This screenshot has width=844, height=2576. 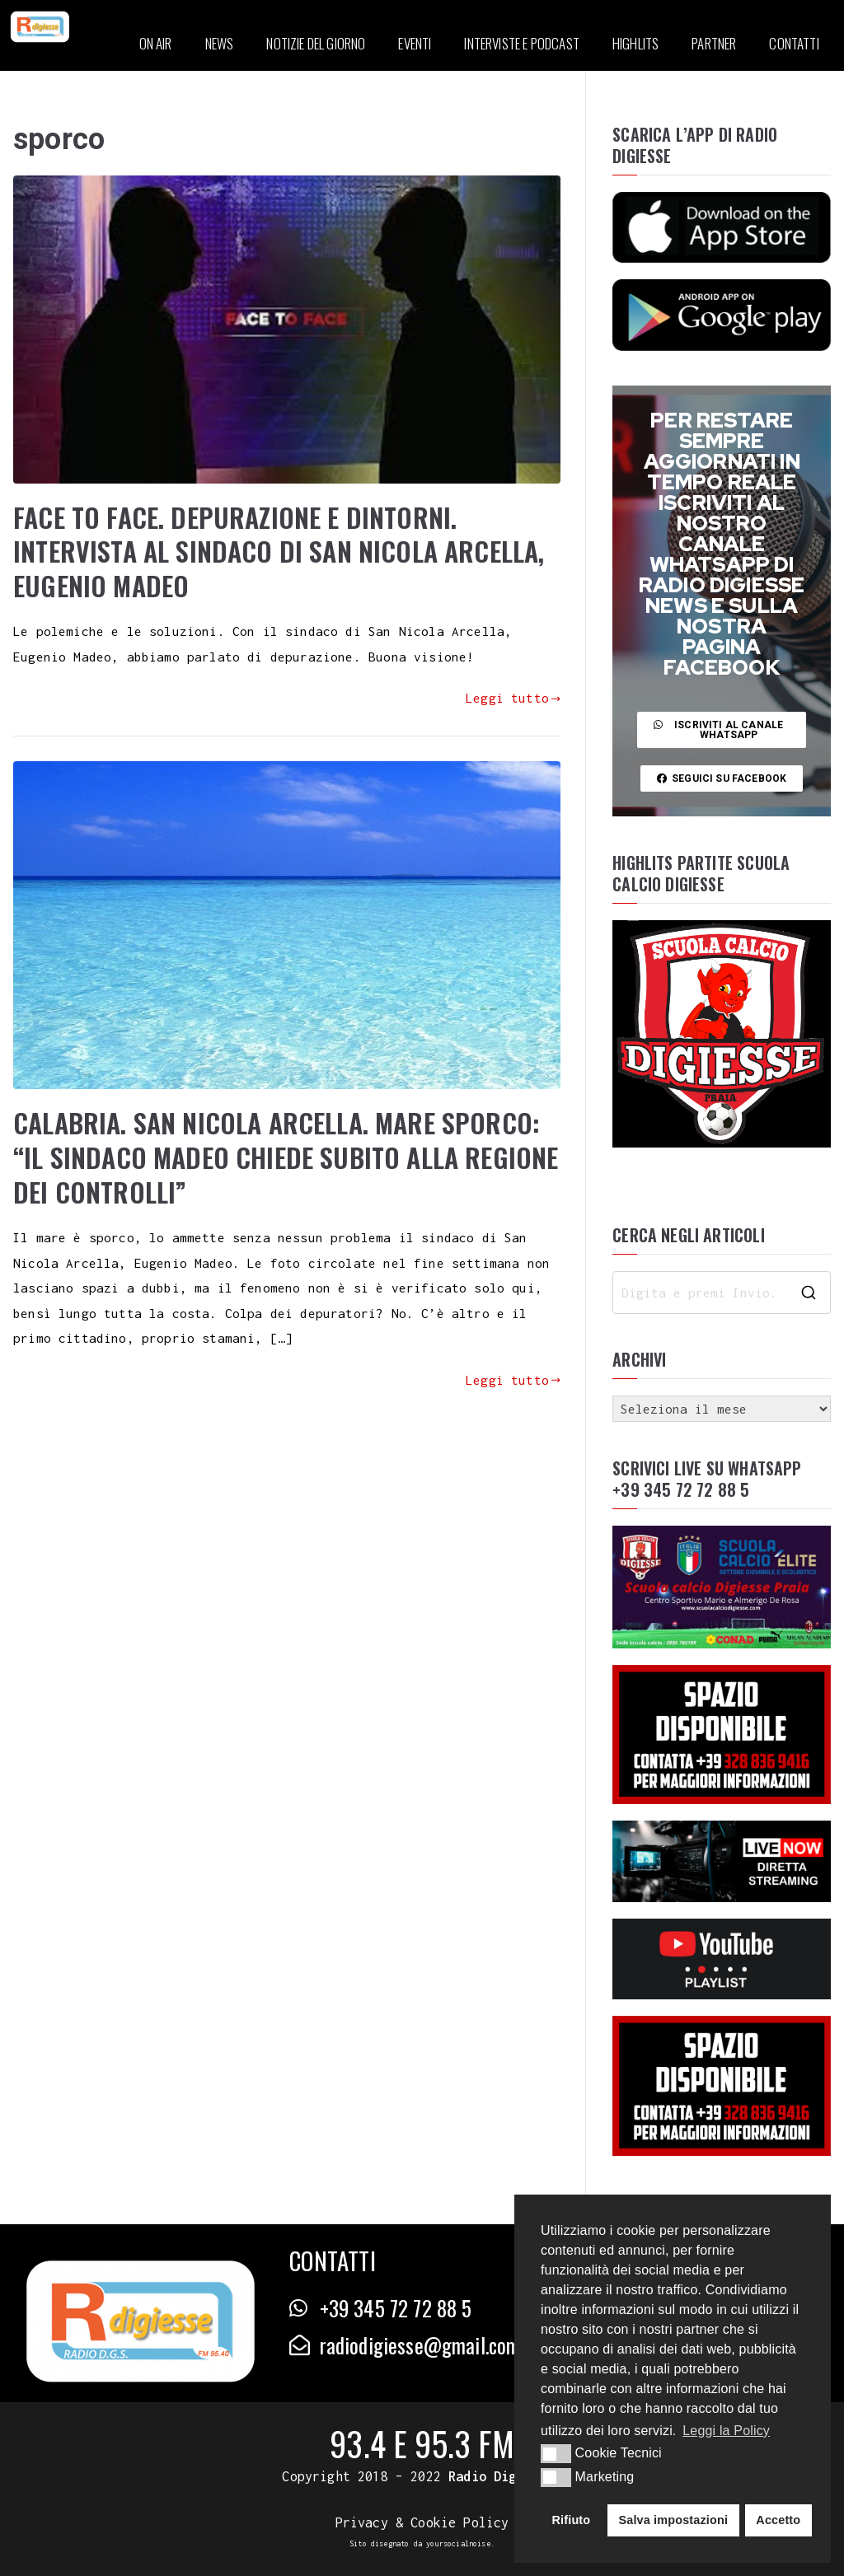 I want to click on NOTIZIE DEL GIORNO, so click(x=315, y=43).